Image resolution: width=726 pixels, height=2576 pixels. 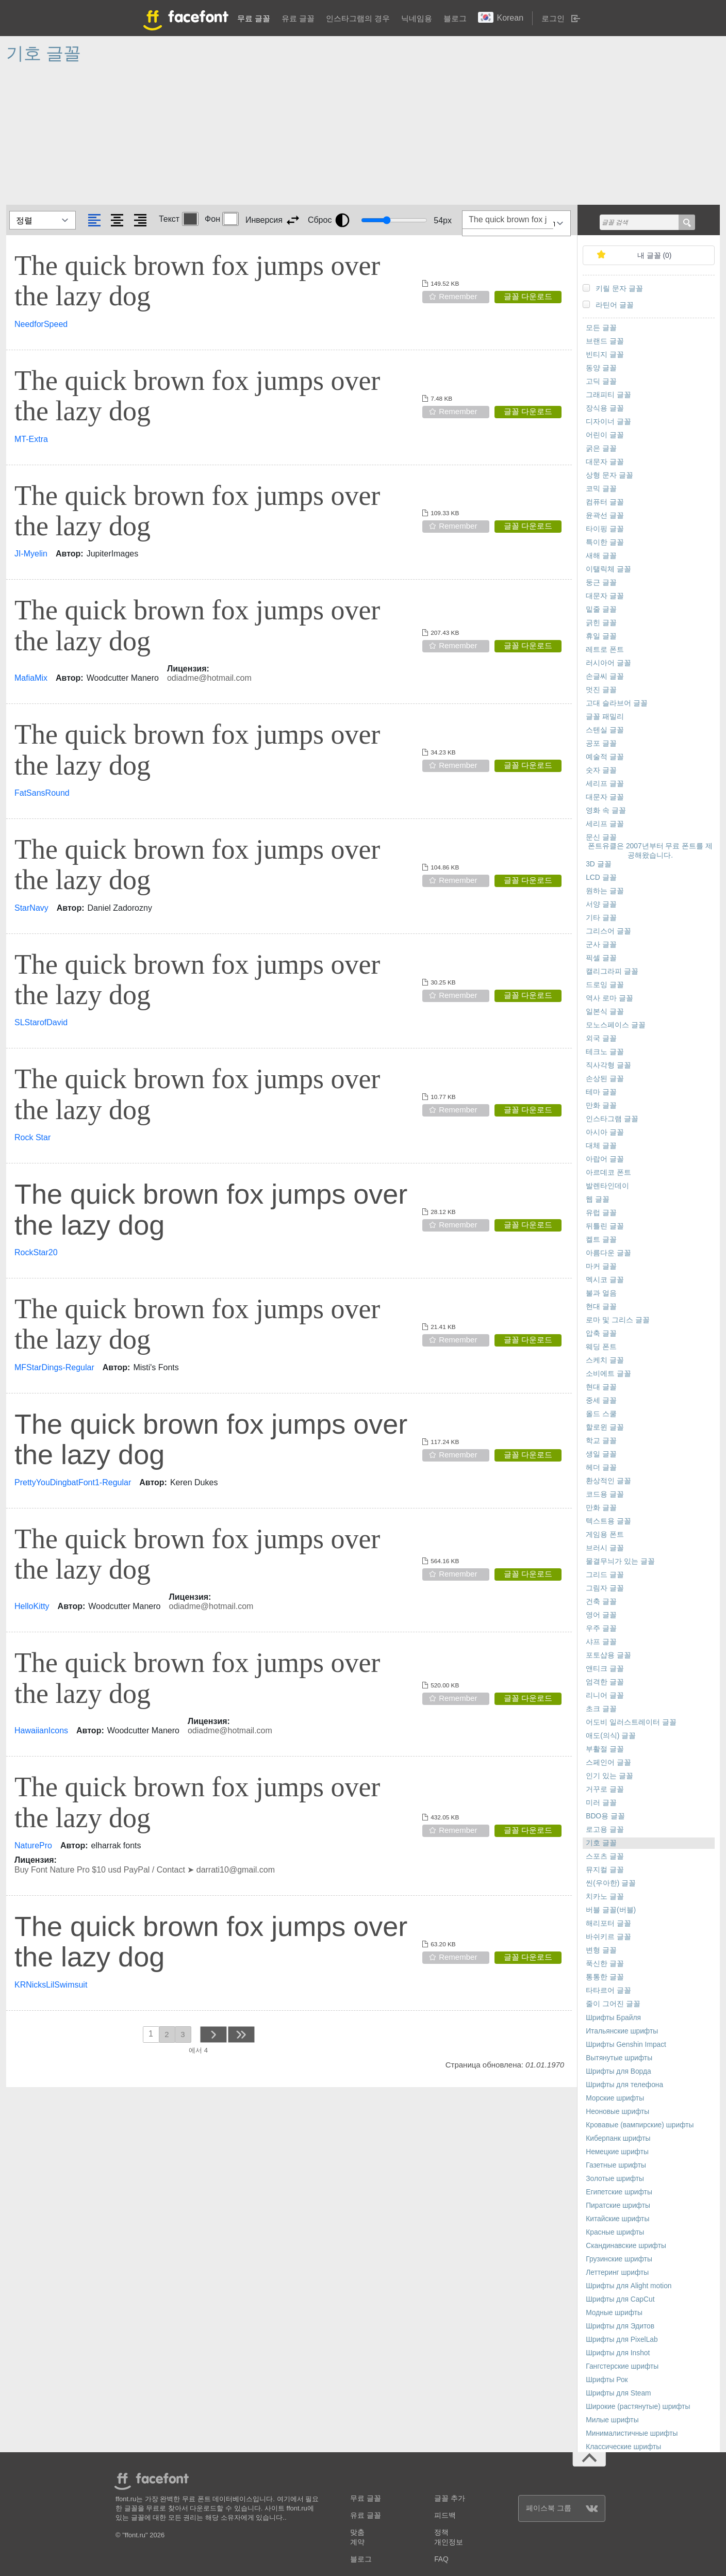 I want to click on 스텐실 글꼴, so click(x=605, y=730).